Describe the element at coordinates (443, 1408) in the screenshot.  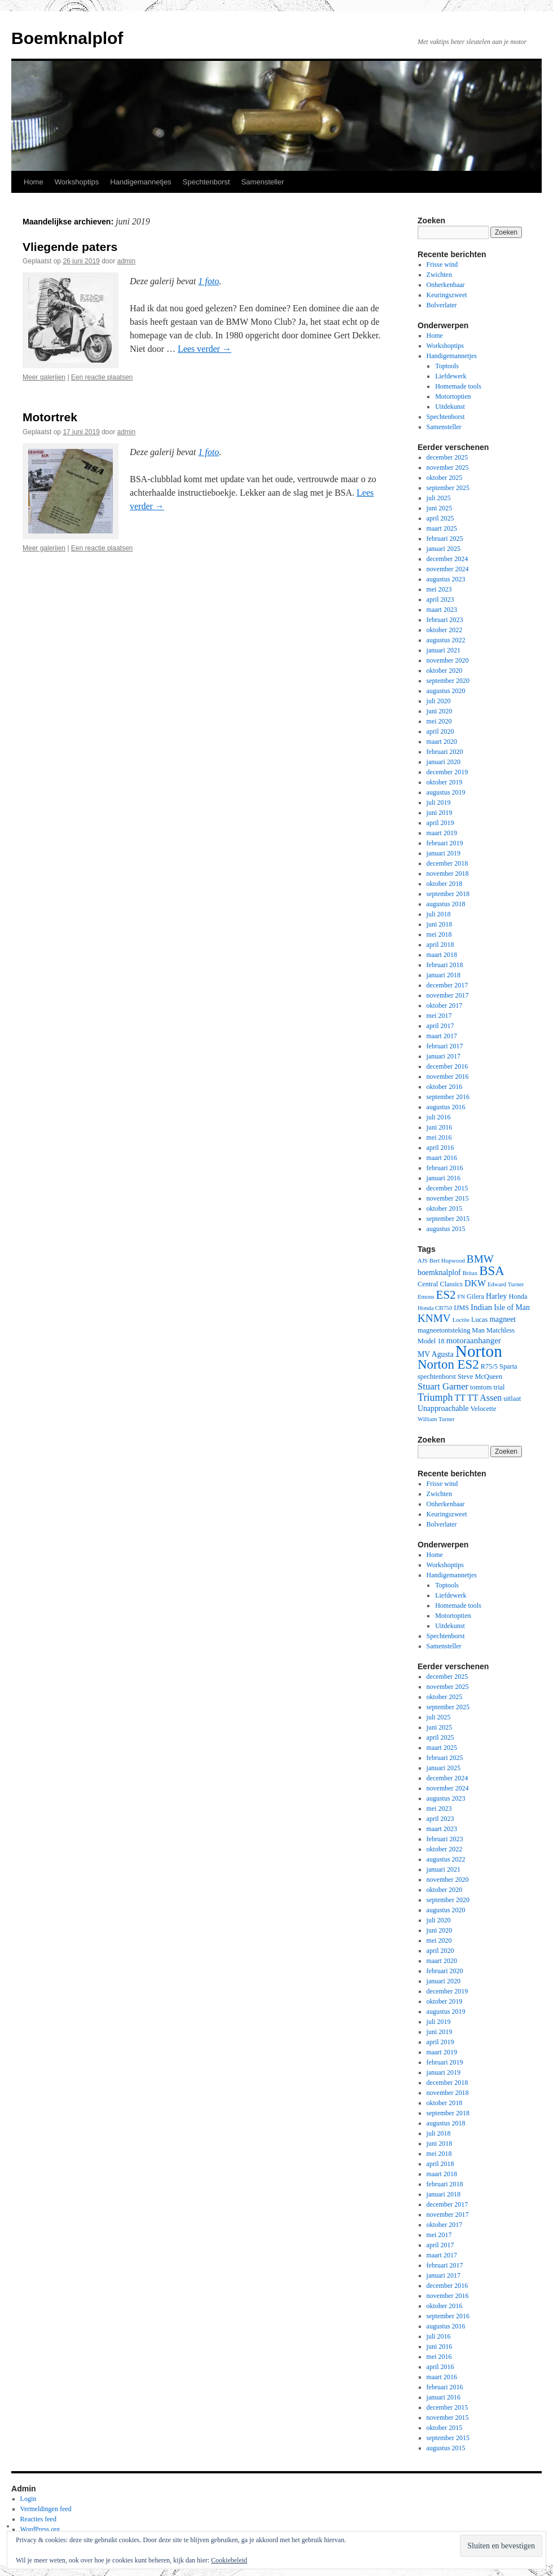
I see `Unapproachable [Unapproachable (4 items)]` at that location.